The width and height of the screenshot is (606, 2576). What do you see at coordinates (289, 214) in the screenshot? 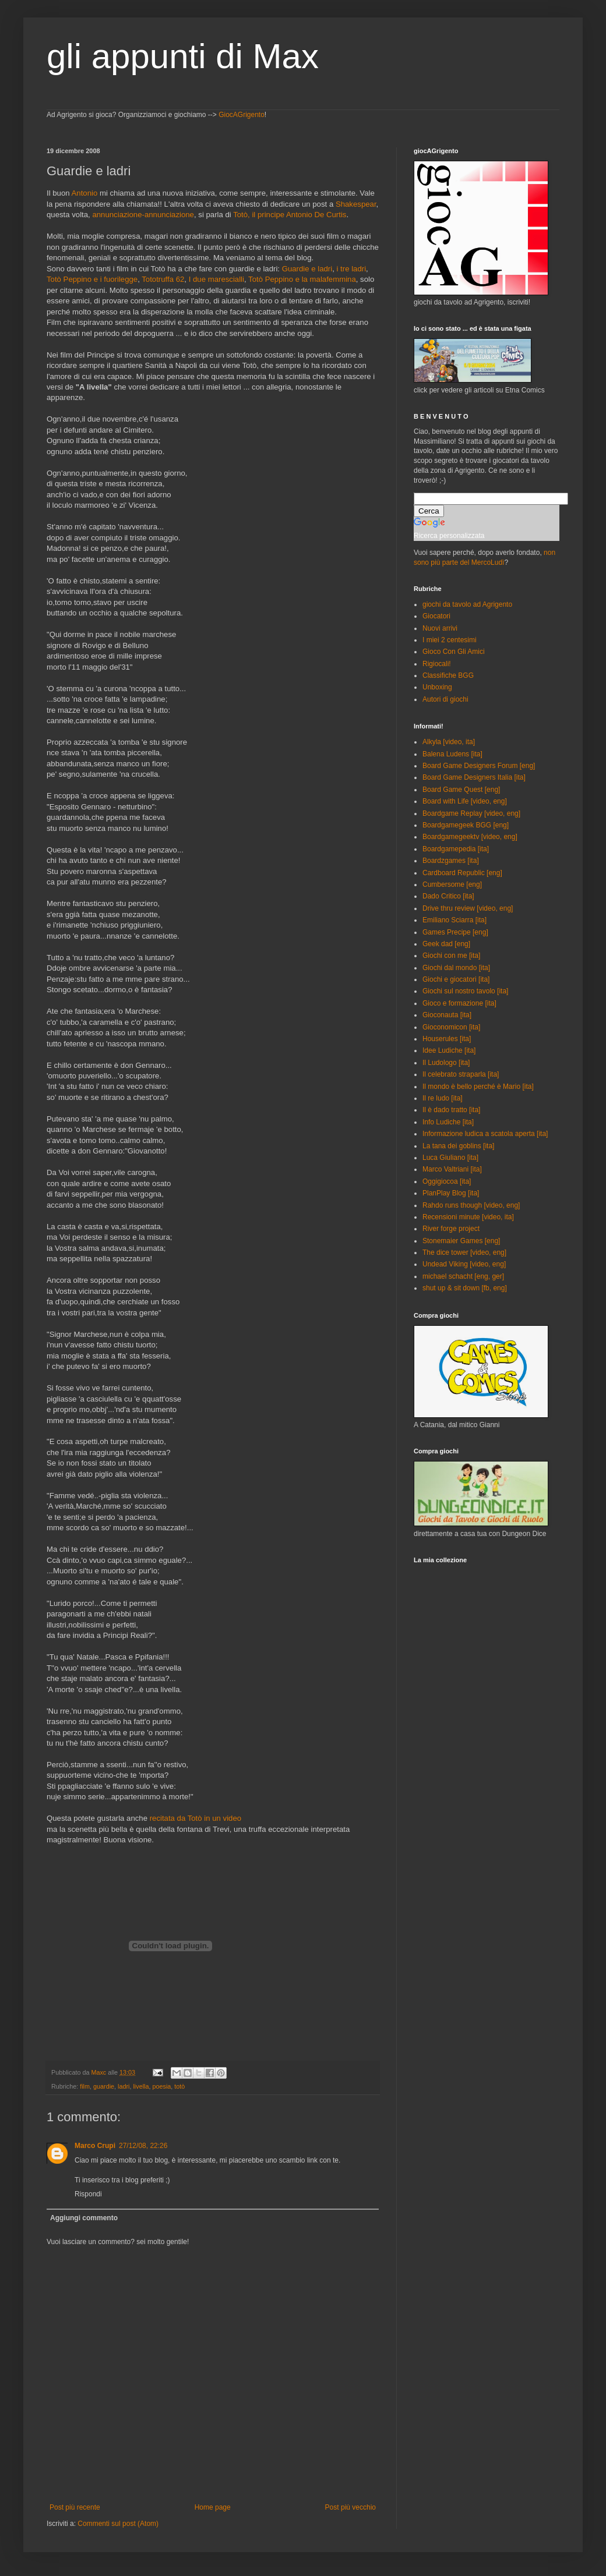
I see `Totò, il principe Antonio De Curtis` at bounding box center [289, 214].